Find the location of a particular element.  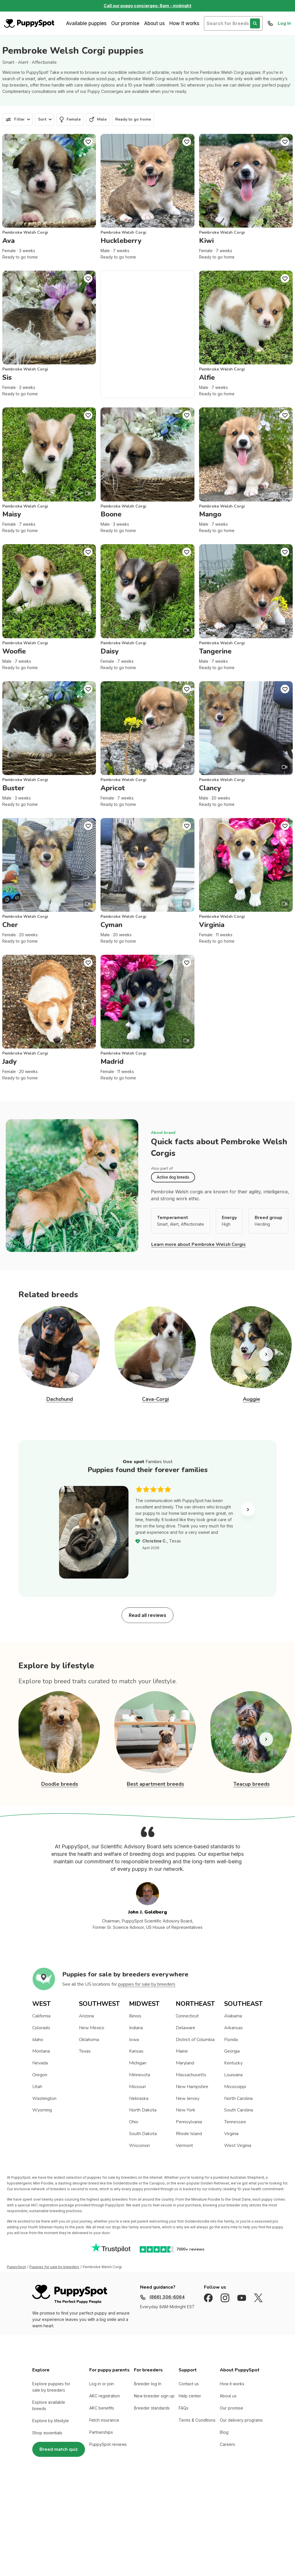

PuppySpot reviews is located at coordinates (108, 2444).